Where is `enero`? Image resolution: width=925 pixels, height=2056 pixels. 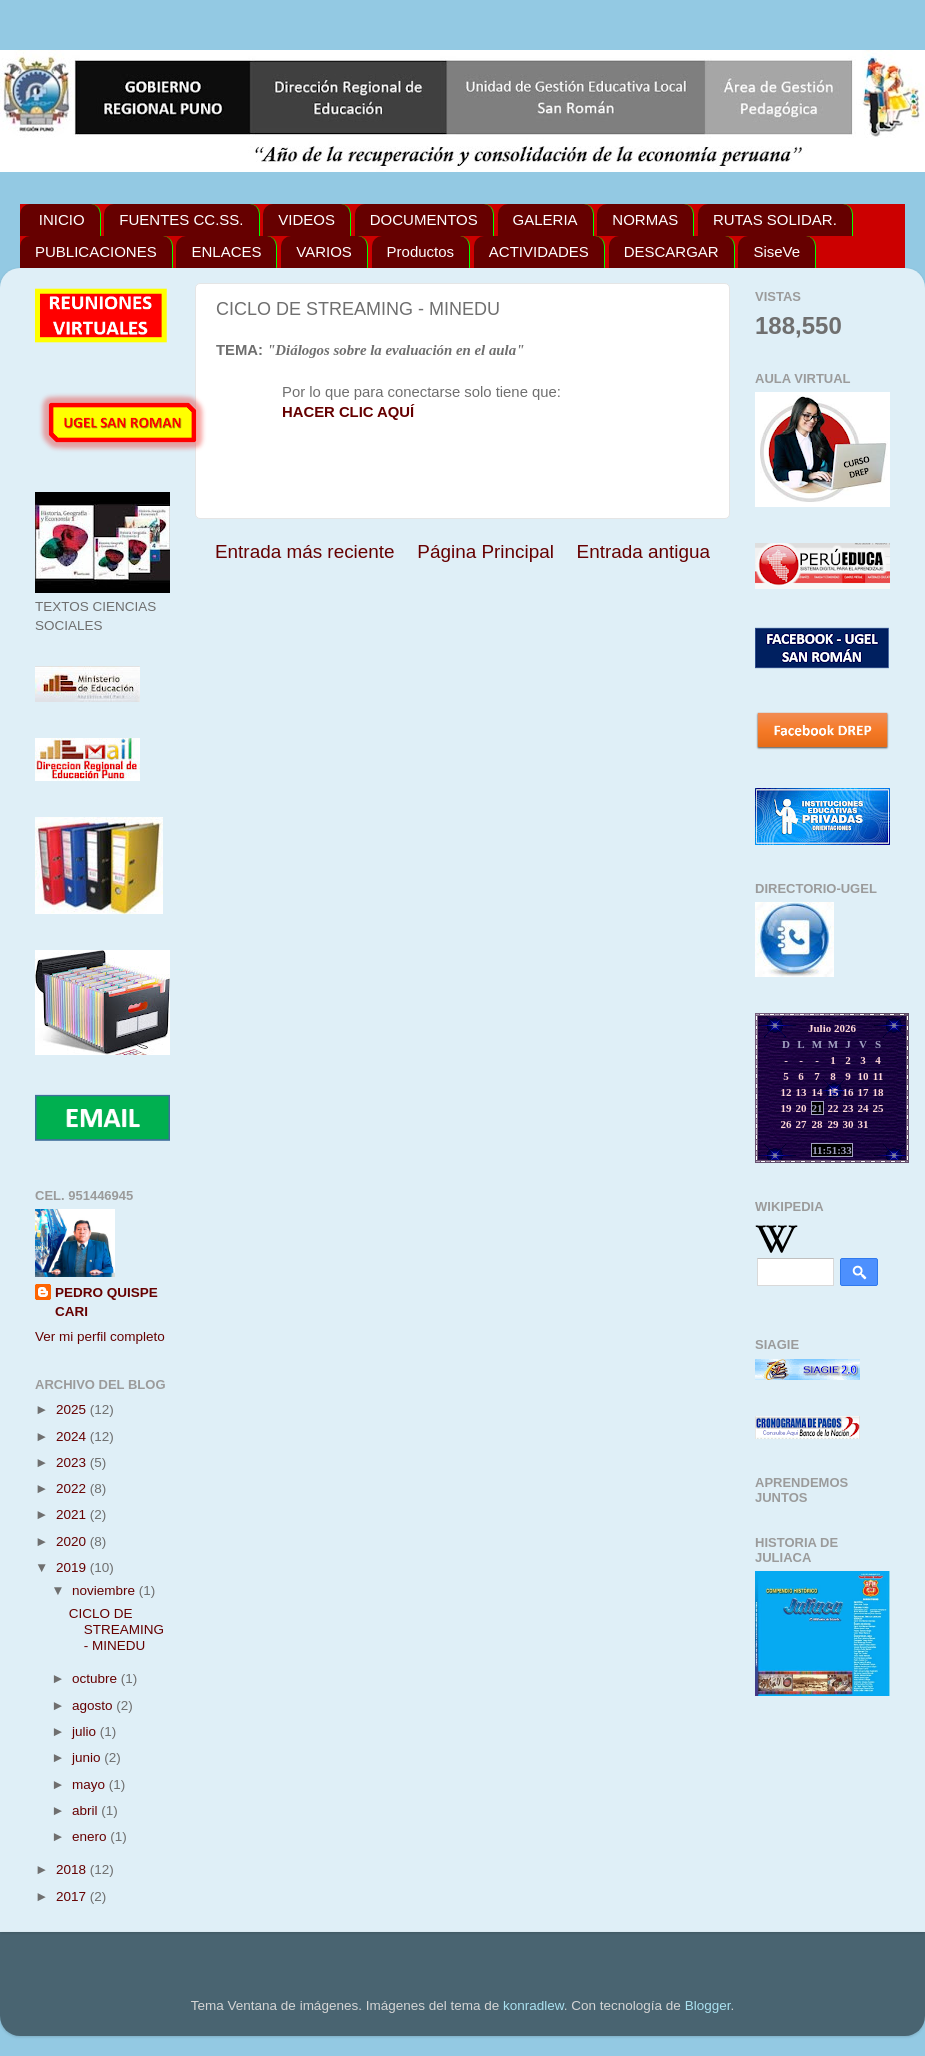
enero is located at coordinates (91, 1836).